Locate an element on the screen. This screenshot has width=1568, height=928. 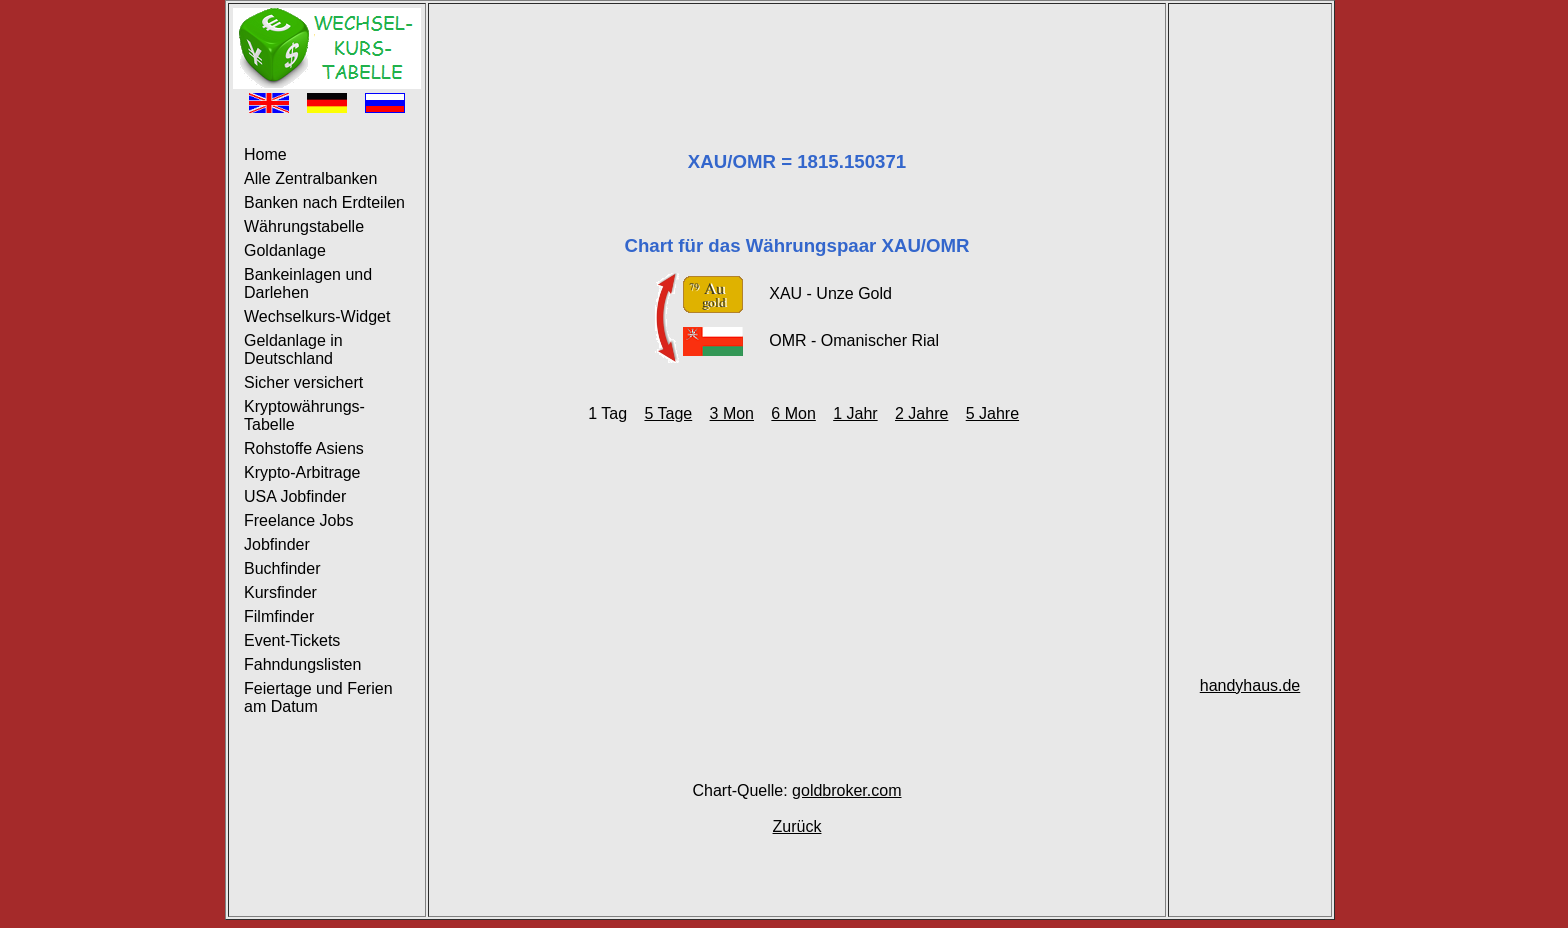
goldbroker.com is located at coordinates (846, 790).